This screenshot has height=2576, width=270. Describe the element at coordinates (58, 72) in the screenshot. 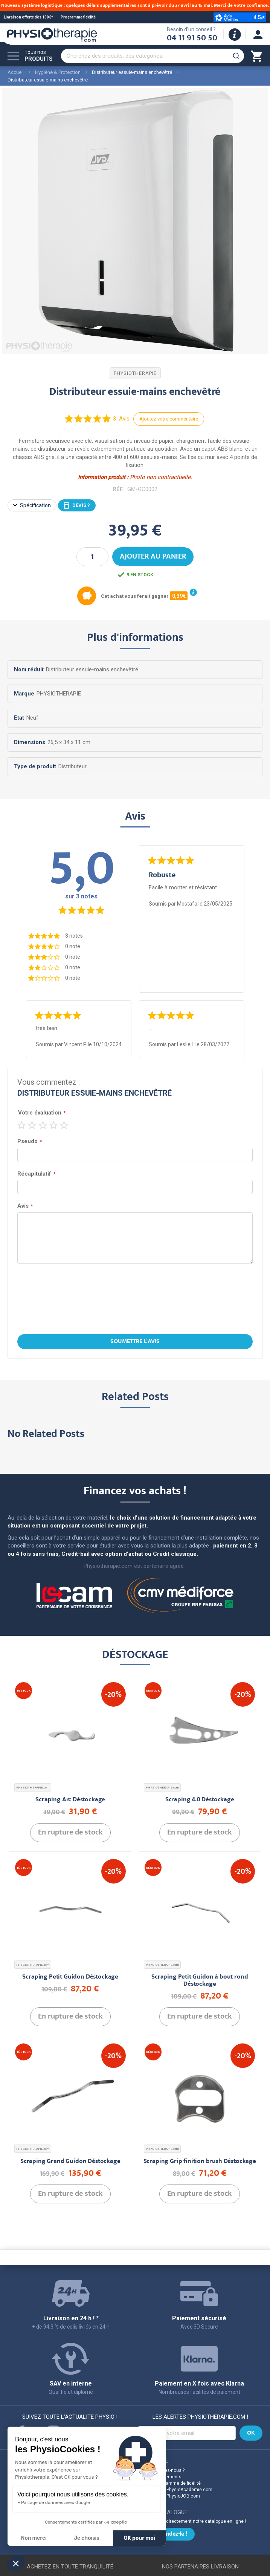

I see `Hygiène & Protection` at that location.